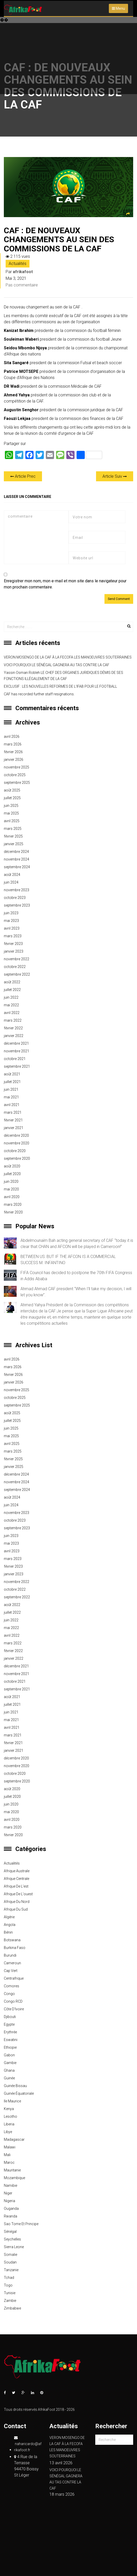 This screenshot has width=137, height=2576. Describe the element at coordinates (9, 2293) in the screenshot. I see `Tunisie` at that location.